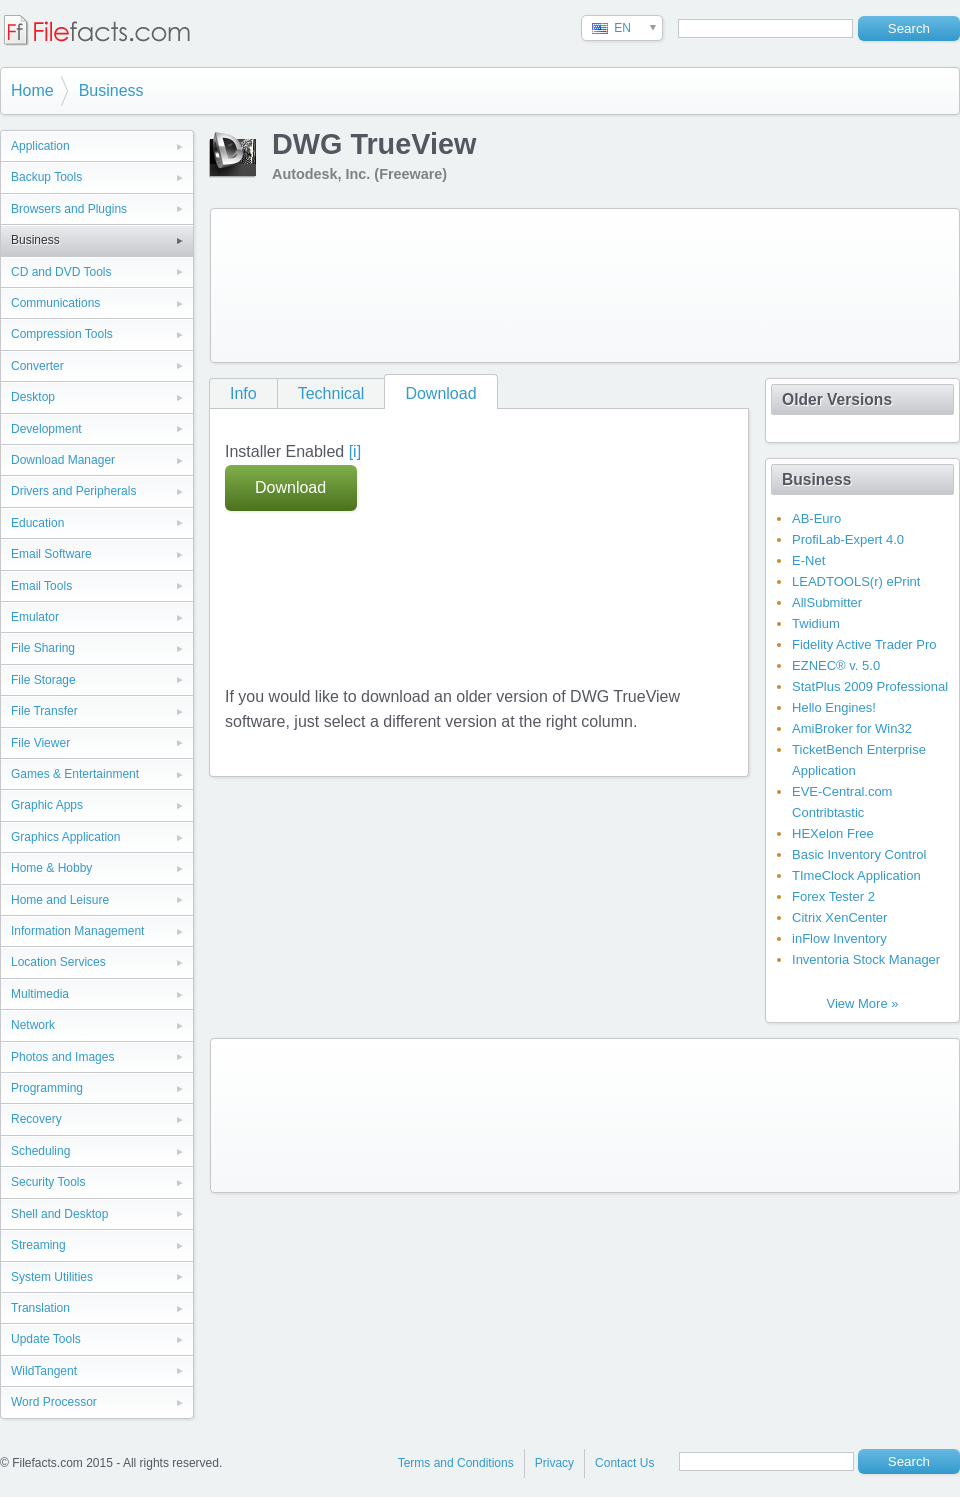  I want to click on Home and Leisure, so click(60, 900).